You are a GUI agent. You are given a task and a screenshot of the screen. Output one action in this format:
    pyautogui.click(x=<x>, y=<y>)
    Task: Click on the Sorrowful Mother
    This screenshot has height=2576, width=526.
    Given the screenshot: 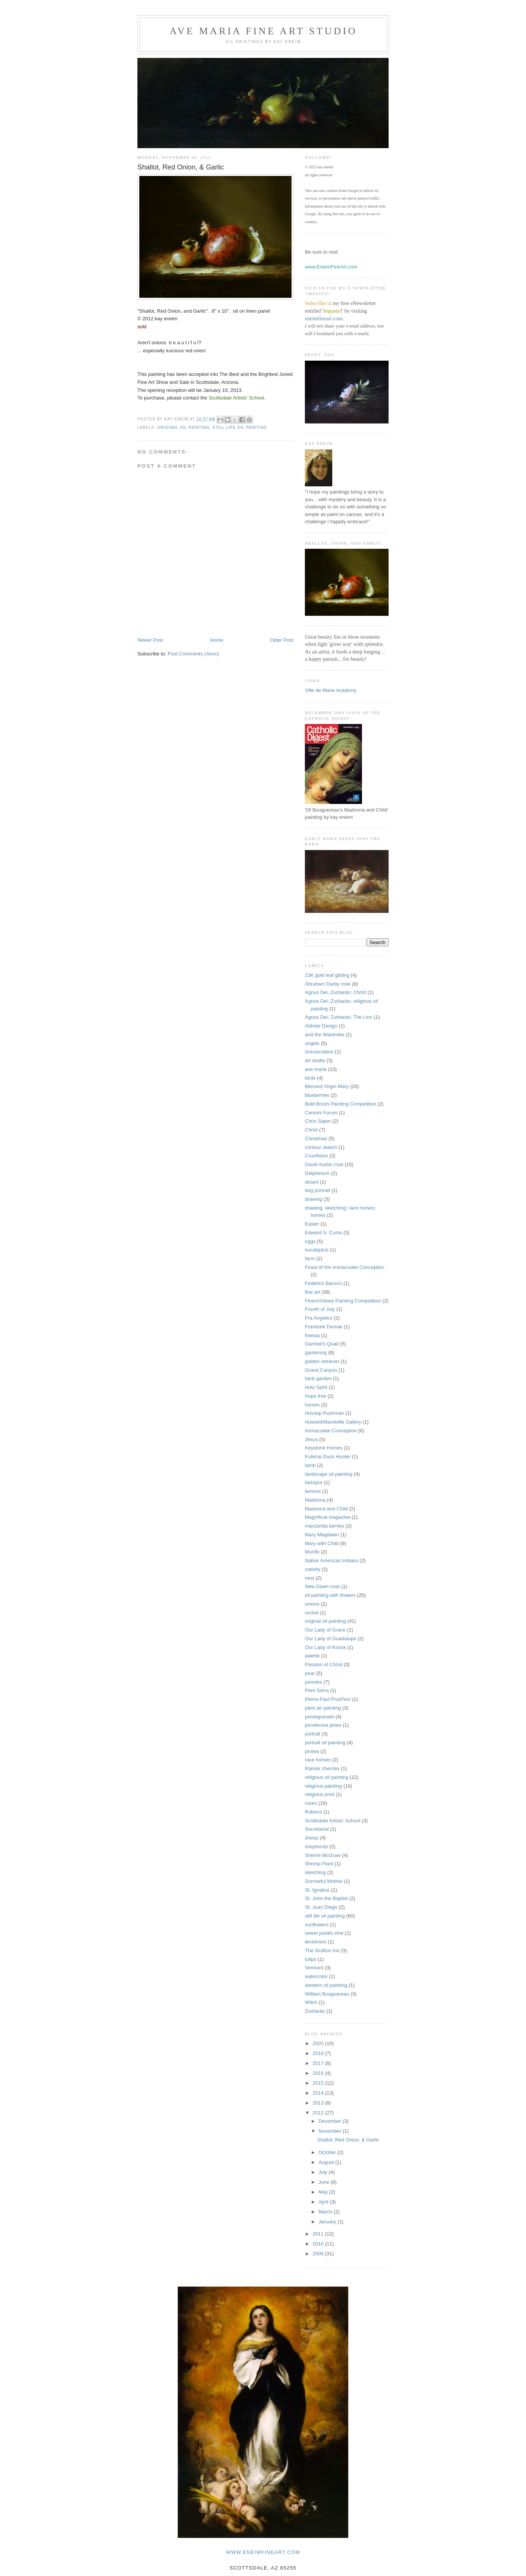 What is the action you would take?
    pyautogui.click(x=324, y=1881)
    